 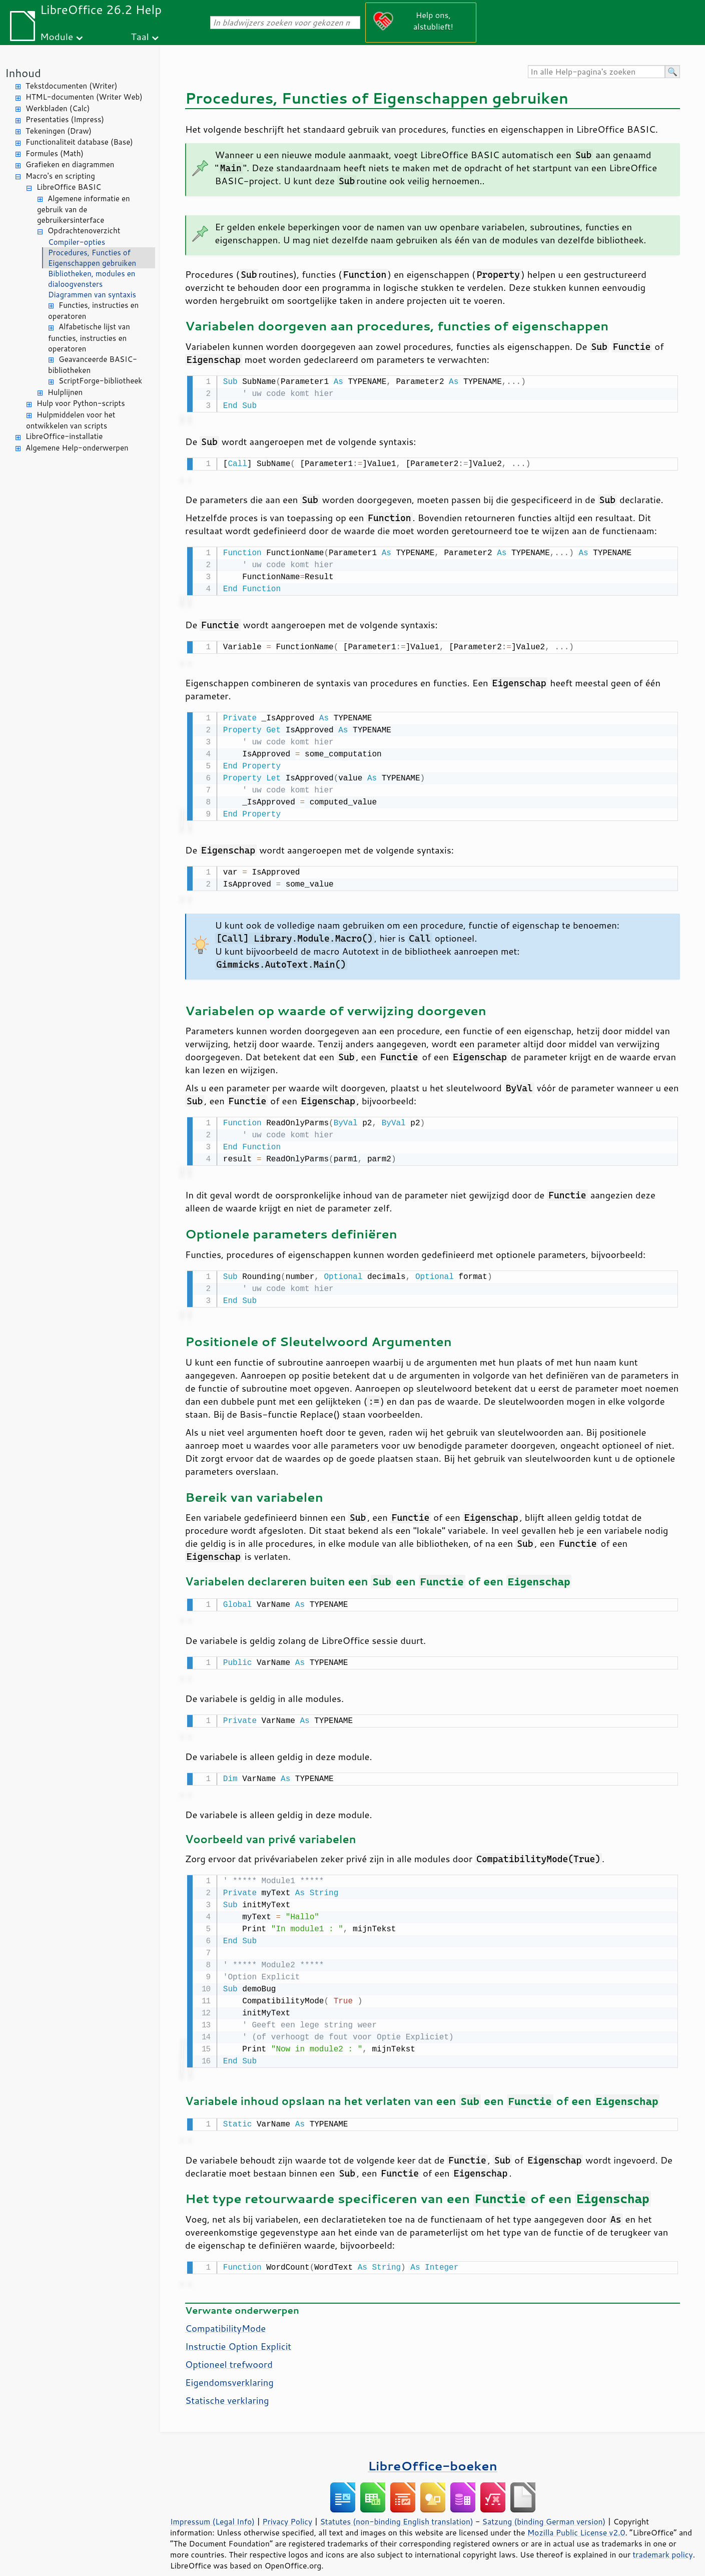 I want to click on Presentaties (Impress), so click(x=65, y=119).